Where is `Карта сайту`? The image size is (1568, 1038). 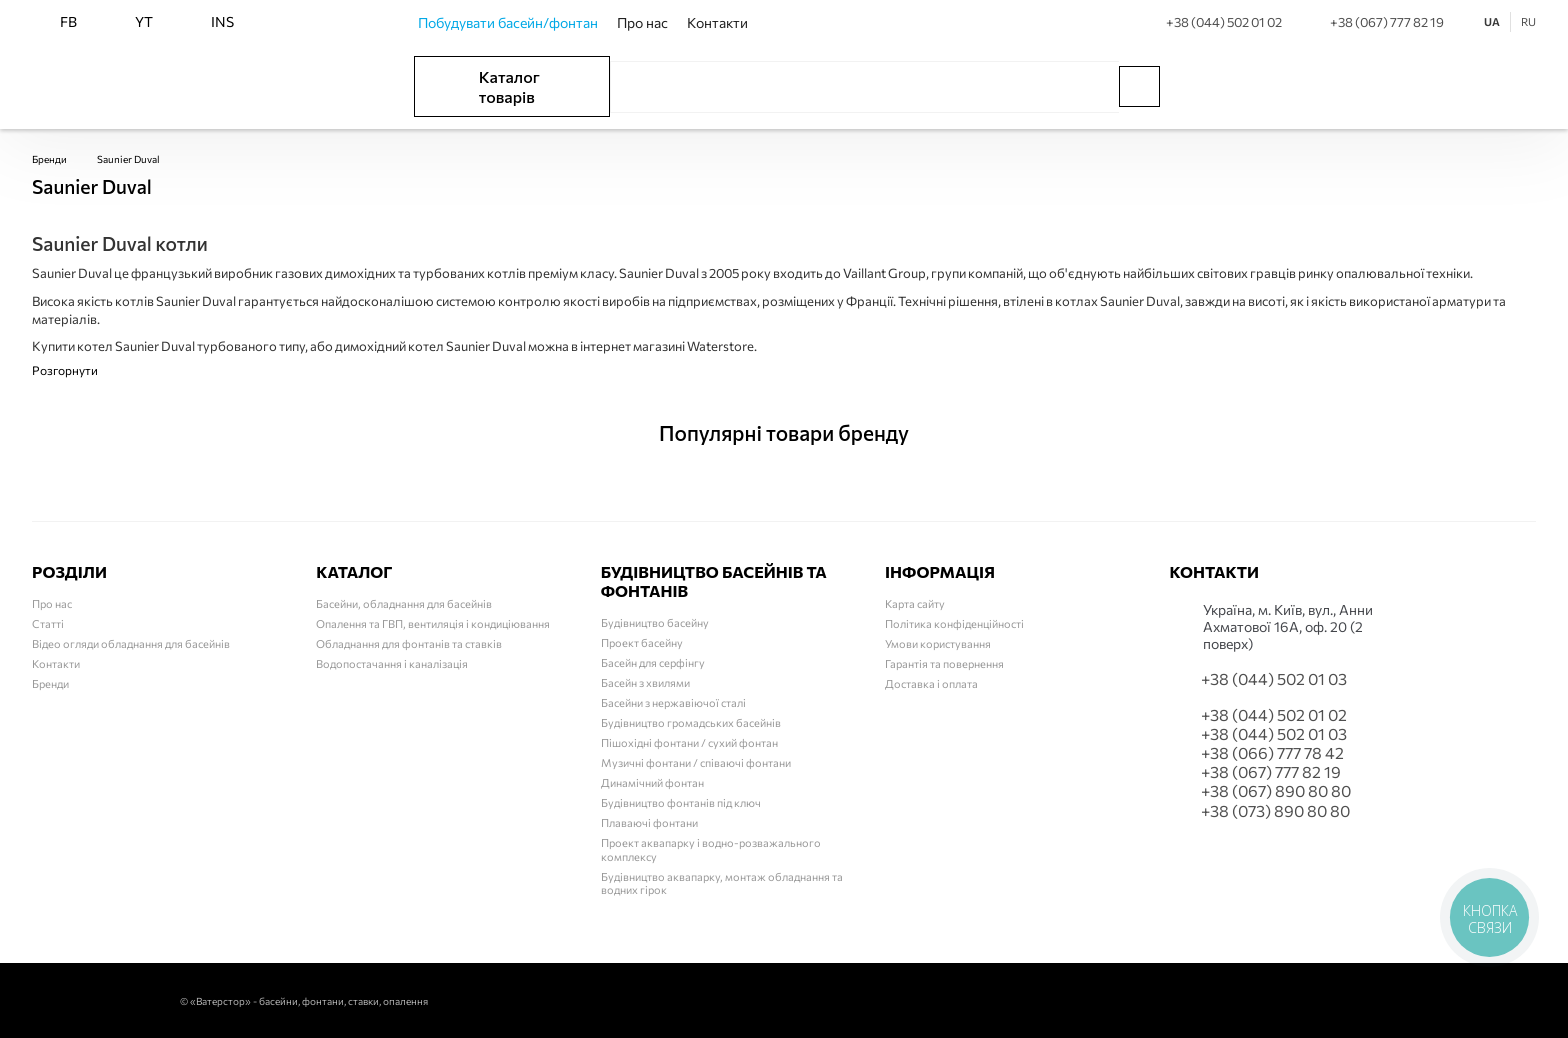
Карта сайту is located at coordinates (915, 603).